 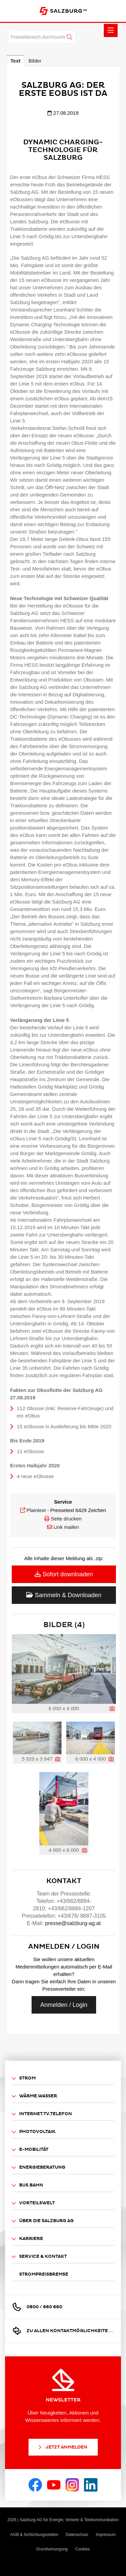 What do you see at coordinates (34, 2534) in the screenshot?
I see `AGB & Schlichtungsstellen` at bounding box center [34, 2534].